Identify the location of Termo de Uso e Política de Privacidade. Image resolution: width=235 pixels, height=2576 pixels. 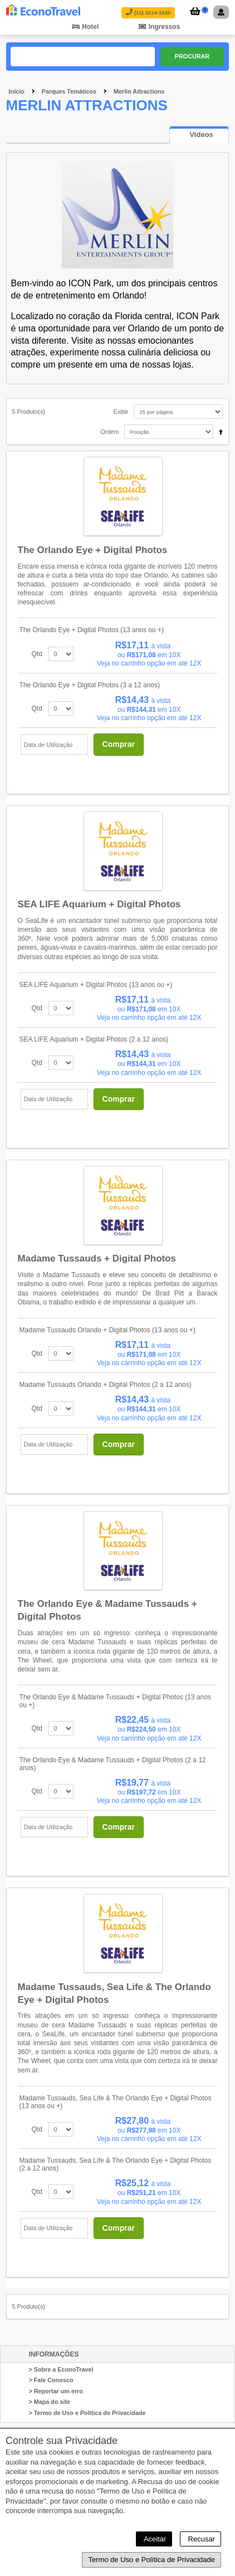
(151, 2559).